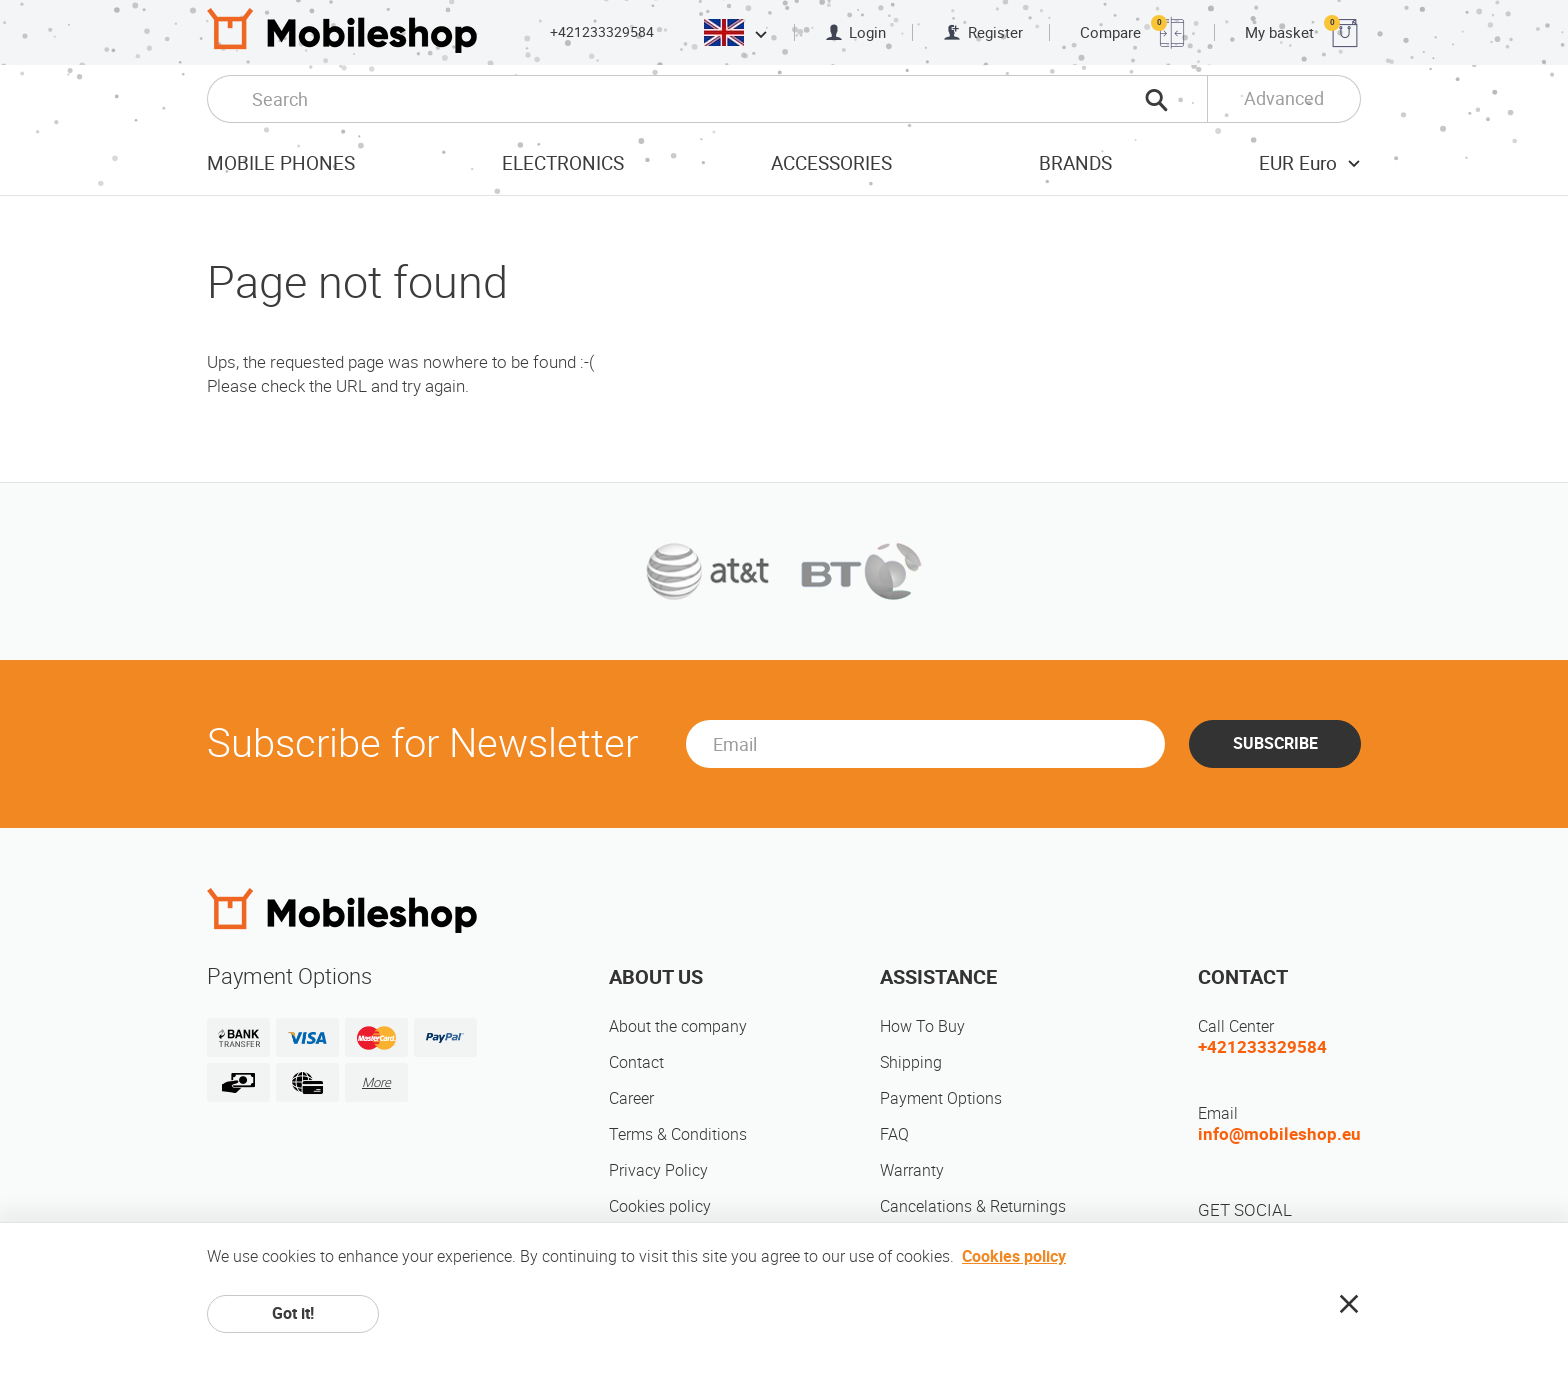 Image resolution: width=1568 pixels, height=1385 pixels. Describe the element at coordinates (922, 1026) in the screenshot. I see `How To Buy` at that location.